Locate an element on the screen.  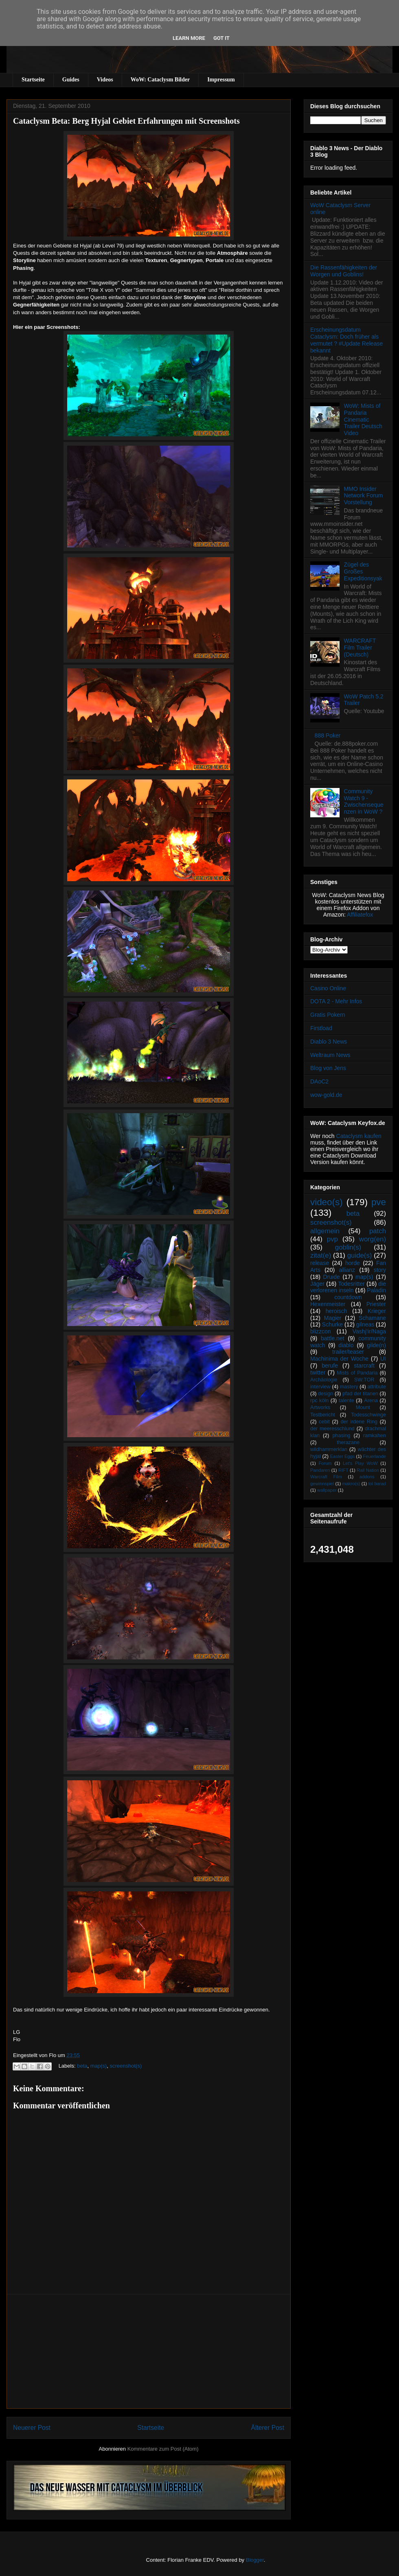
pfad der titanen is located at coordinates (360, 1393).